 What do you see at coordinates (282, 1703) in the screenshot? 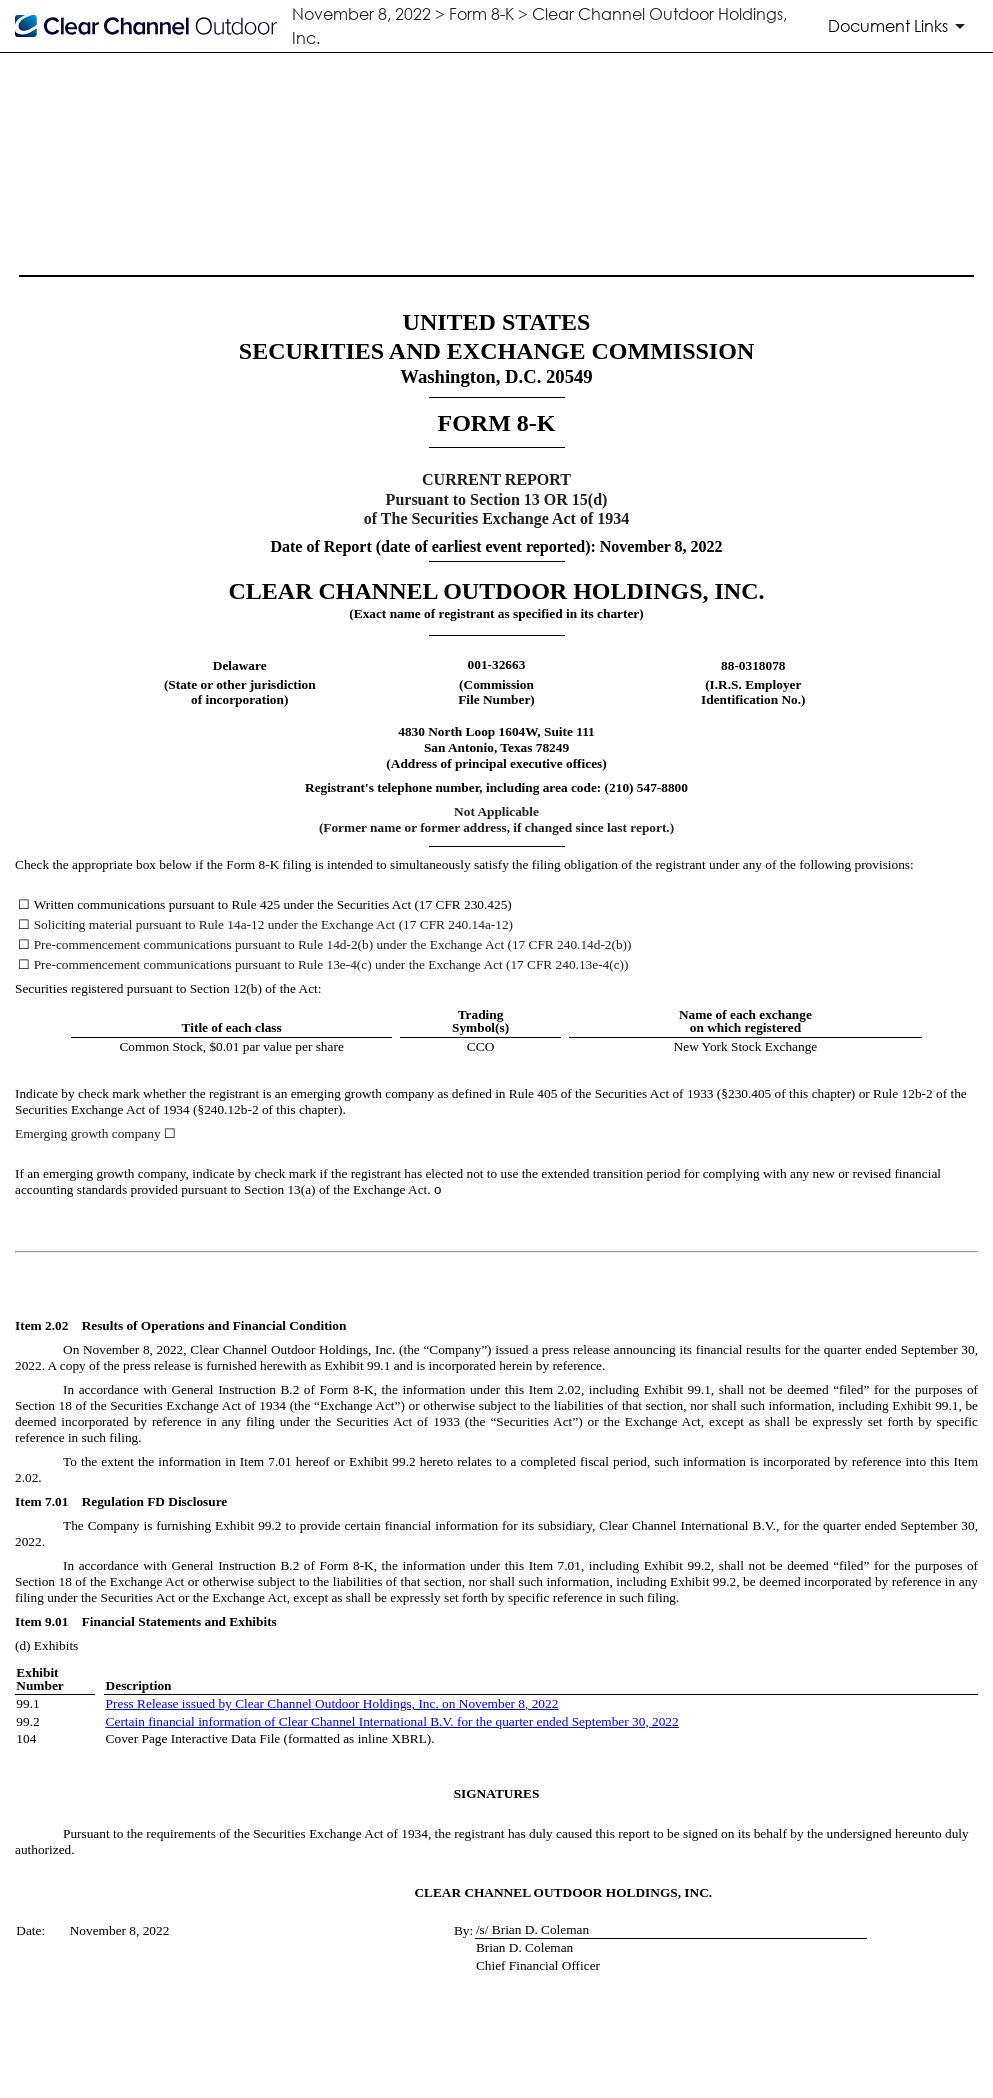
I see `Press Release issued by Clear Channel Outdoor Holdings, Inc. on` at bounding box center [282, 1703].